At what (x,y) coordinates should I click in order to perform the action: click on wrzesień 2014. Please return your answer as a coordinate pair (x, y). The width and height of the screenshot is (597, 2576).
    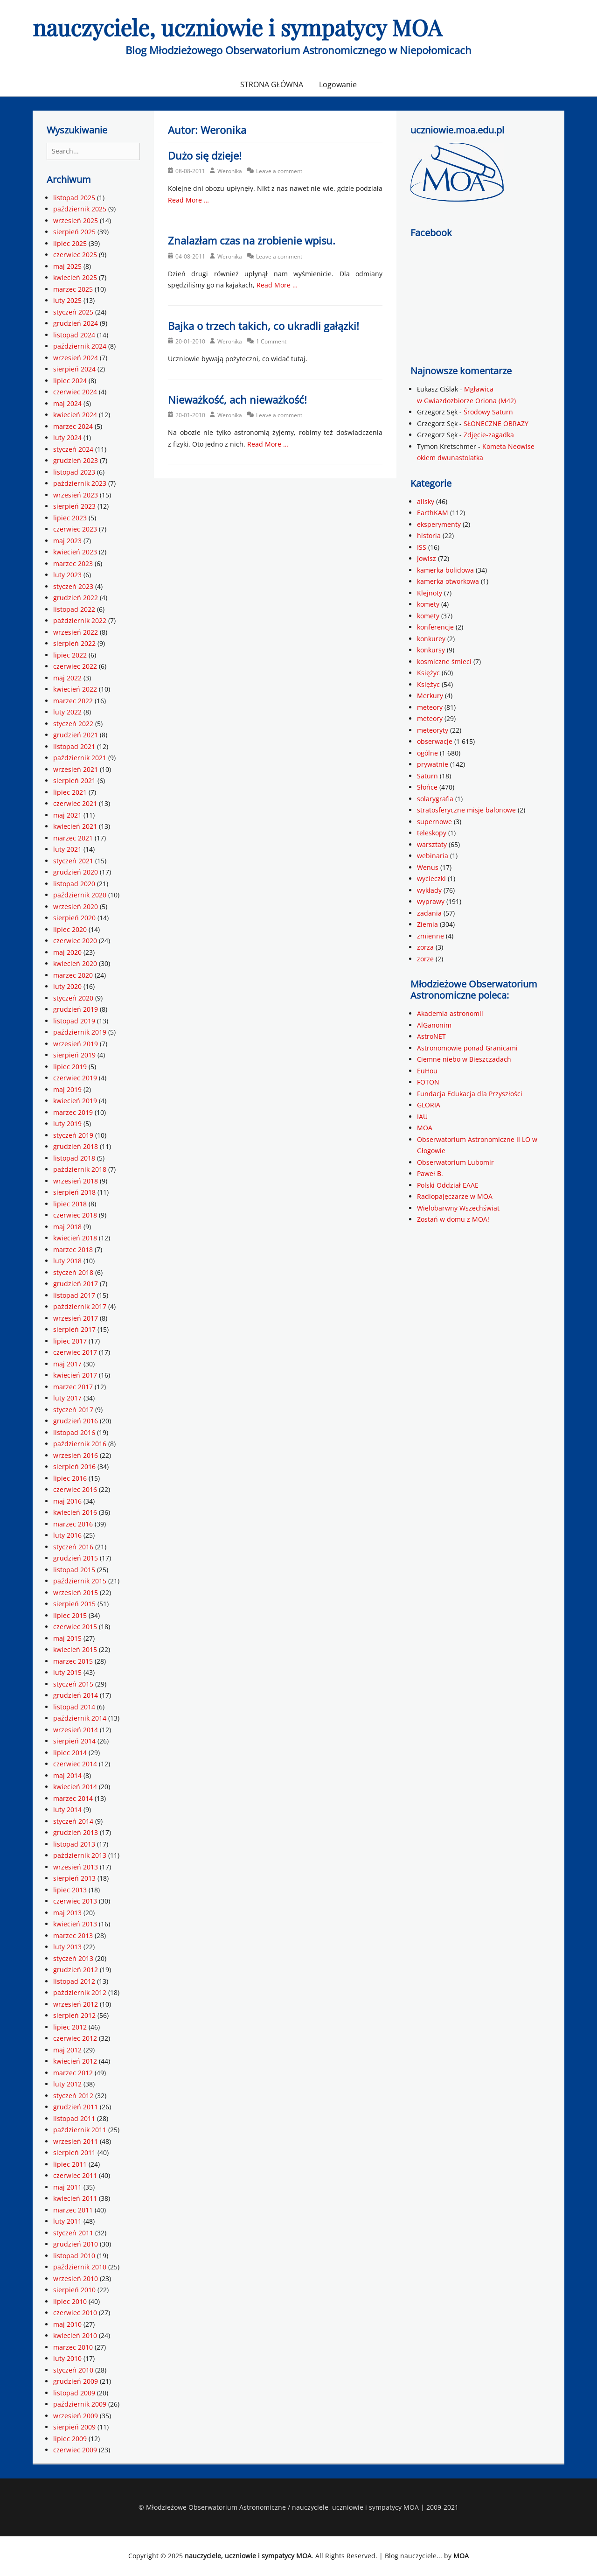
    Looking at the image, I should click on (75, 1729).